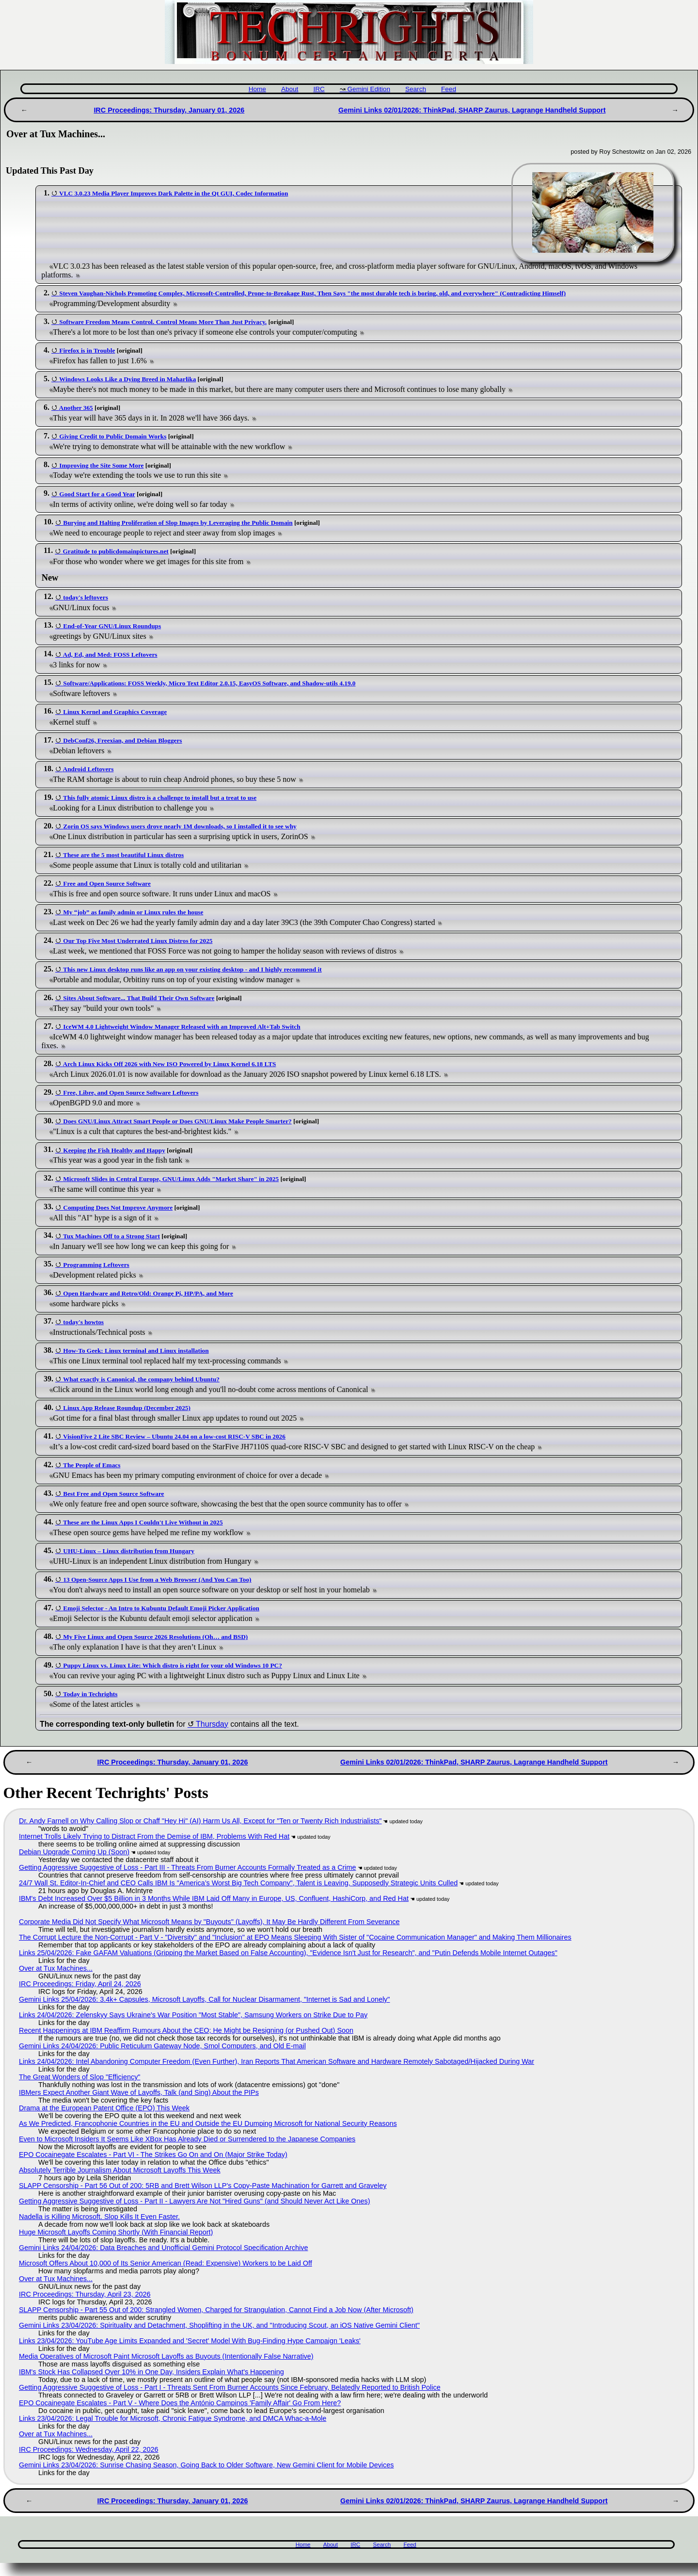  I want to click on Arch Linux Kicks Off 2026 with New ISO Powered by Linux Kernel 6.18 LTS, so click(169, 1064).